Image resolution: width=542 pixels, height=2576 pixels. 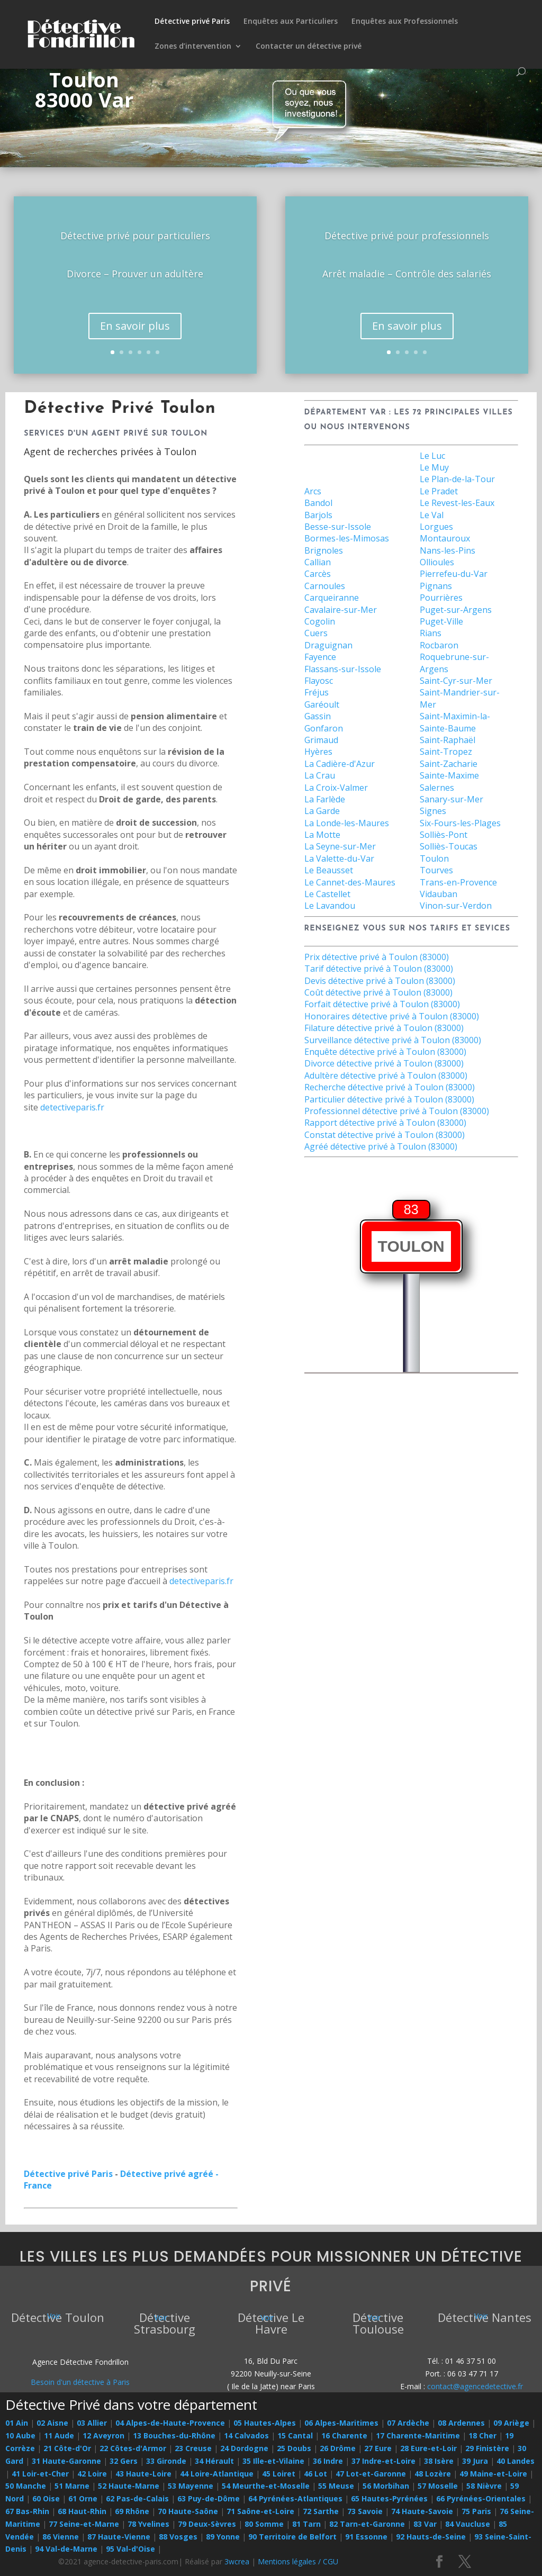 I want to click on 18 Cher, so click(x=482, y=2435).